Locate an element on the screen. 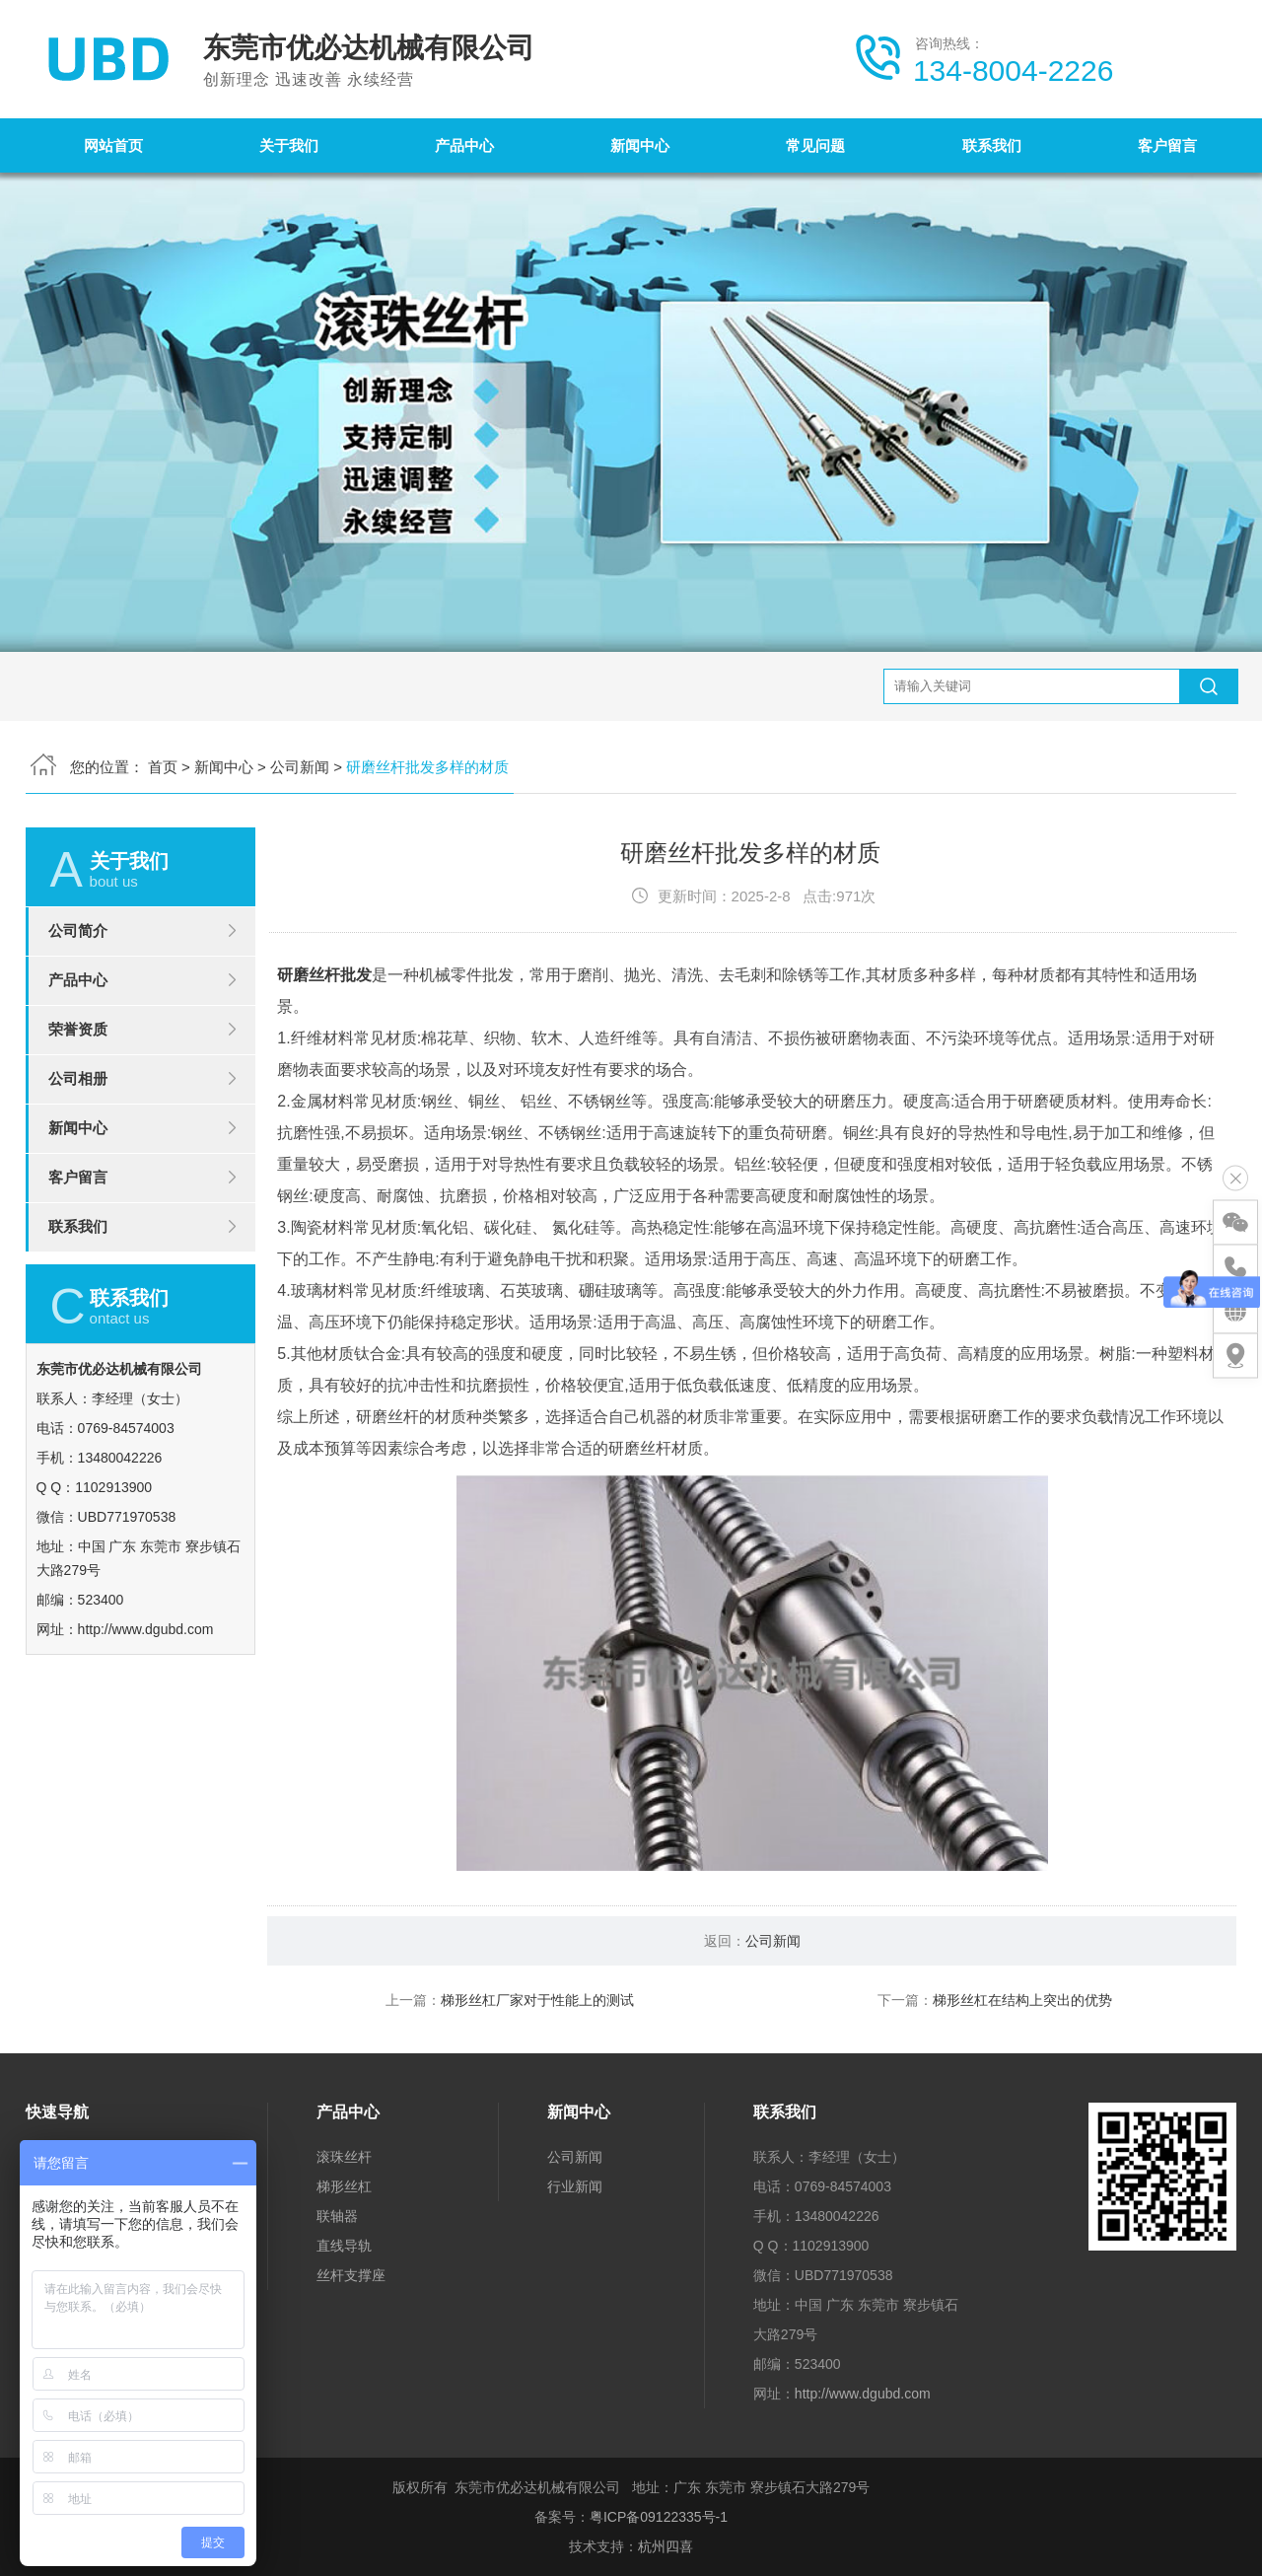  联系我们 is located at coordinates (991, 145).